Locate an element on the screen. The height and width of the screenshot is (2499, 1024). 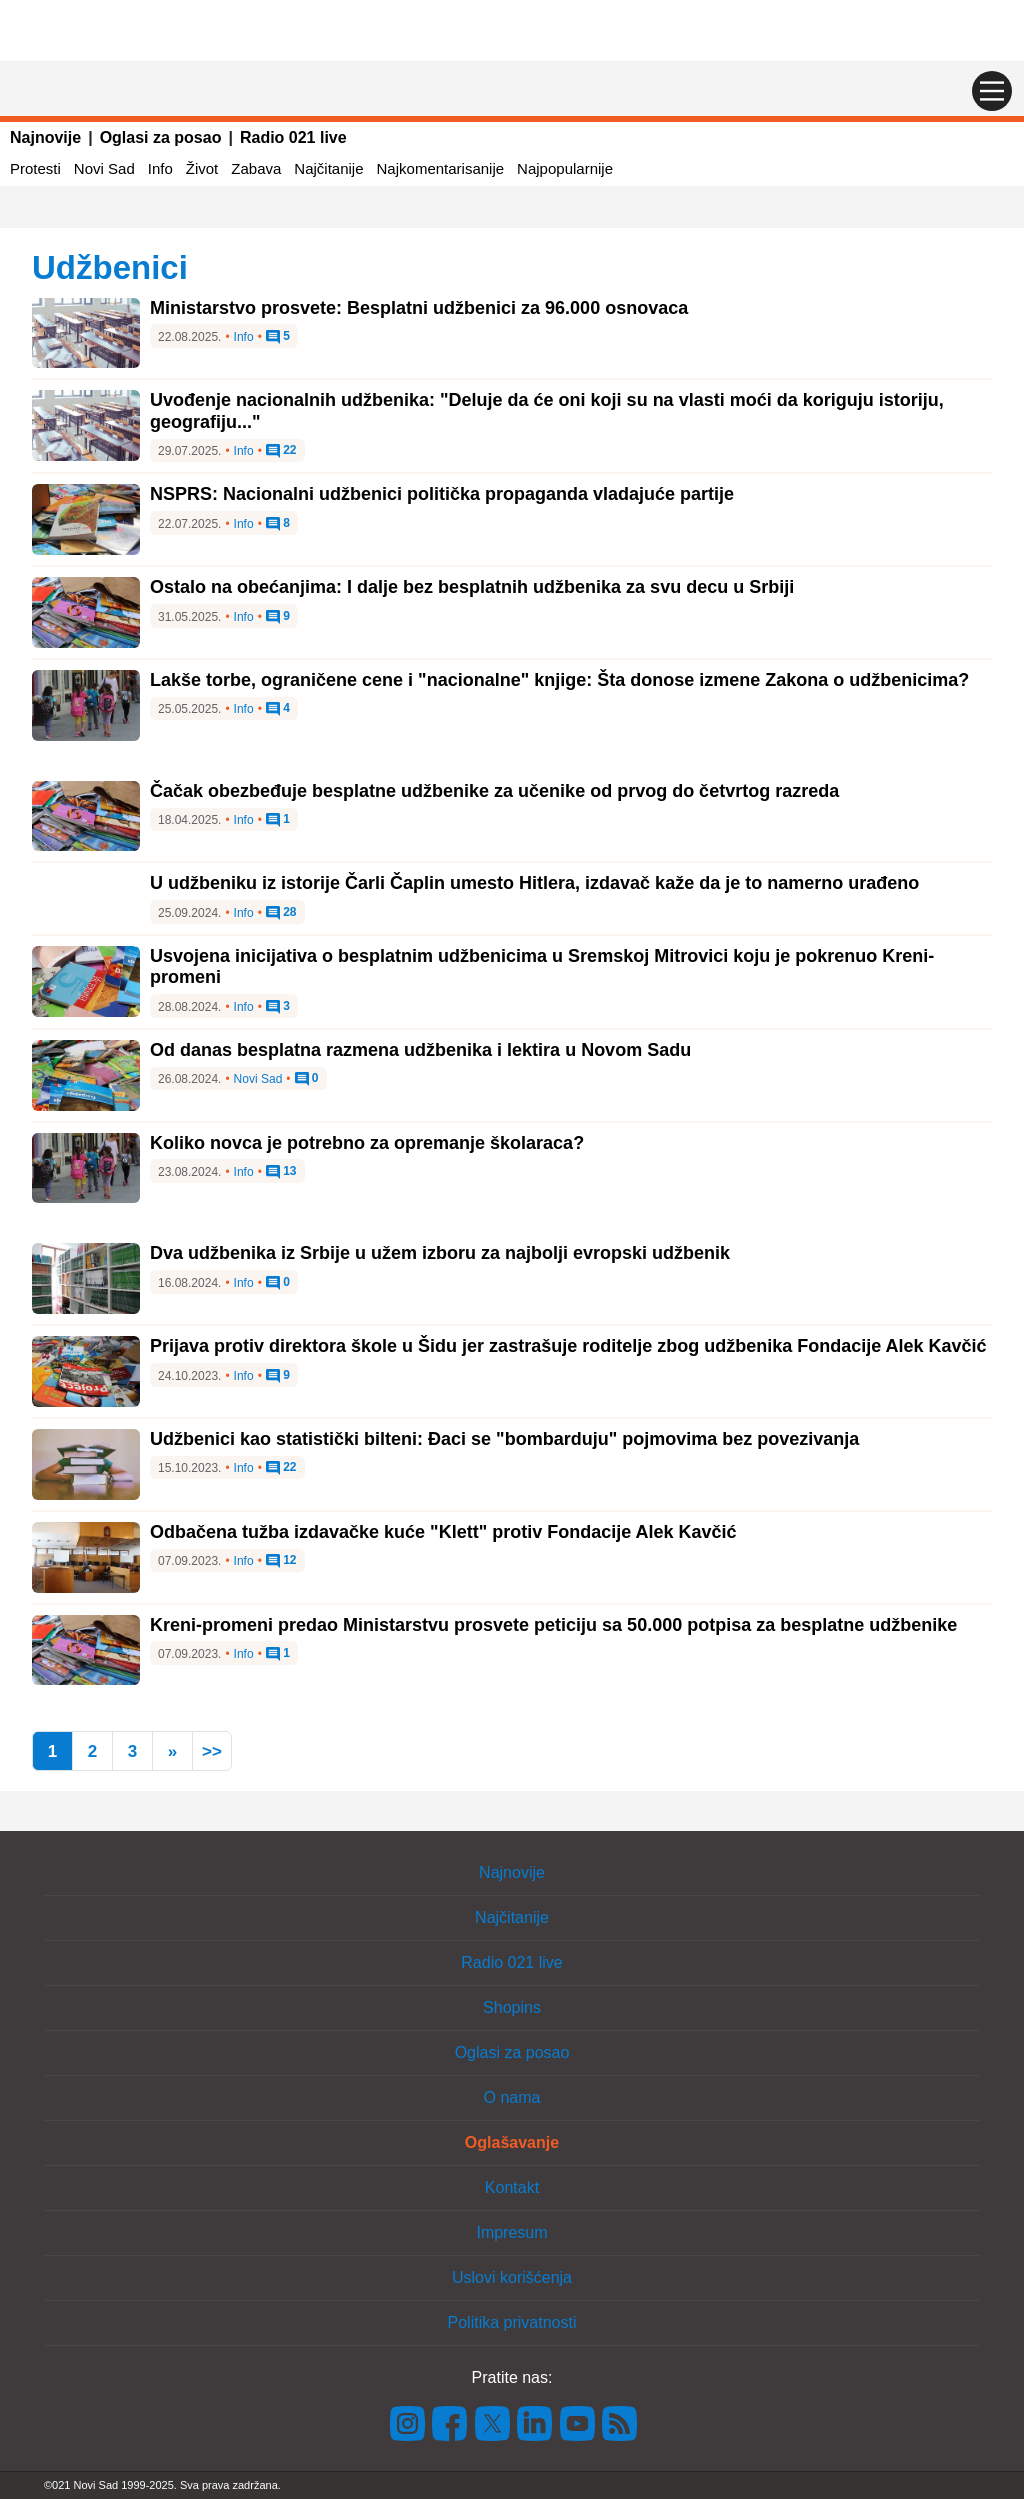
Impresum is located at coordinates (511, 2232).